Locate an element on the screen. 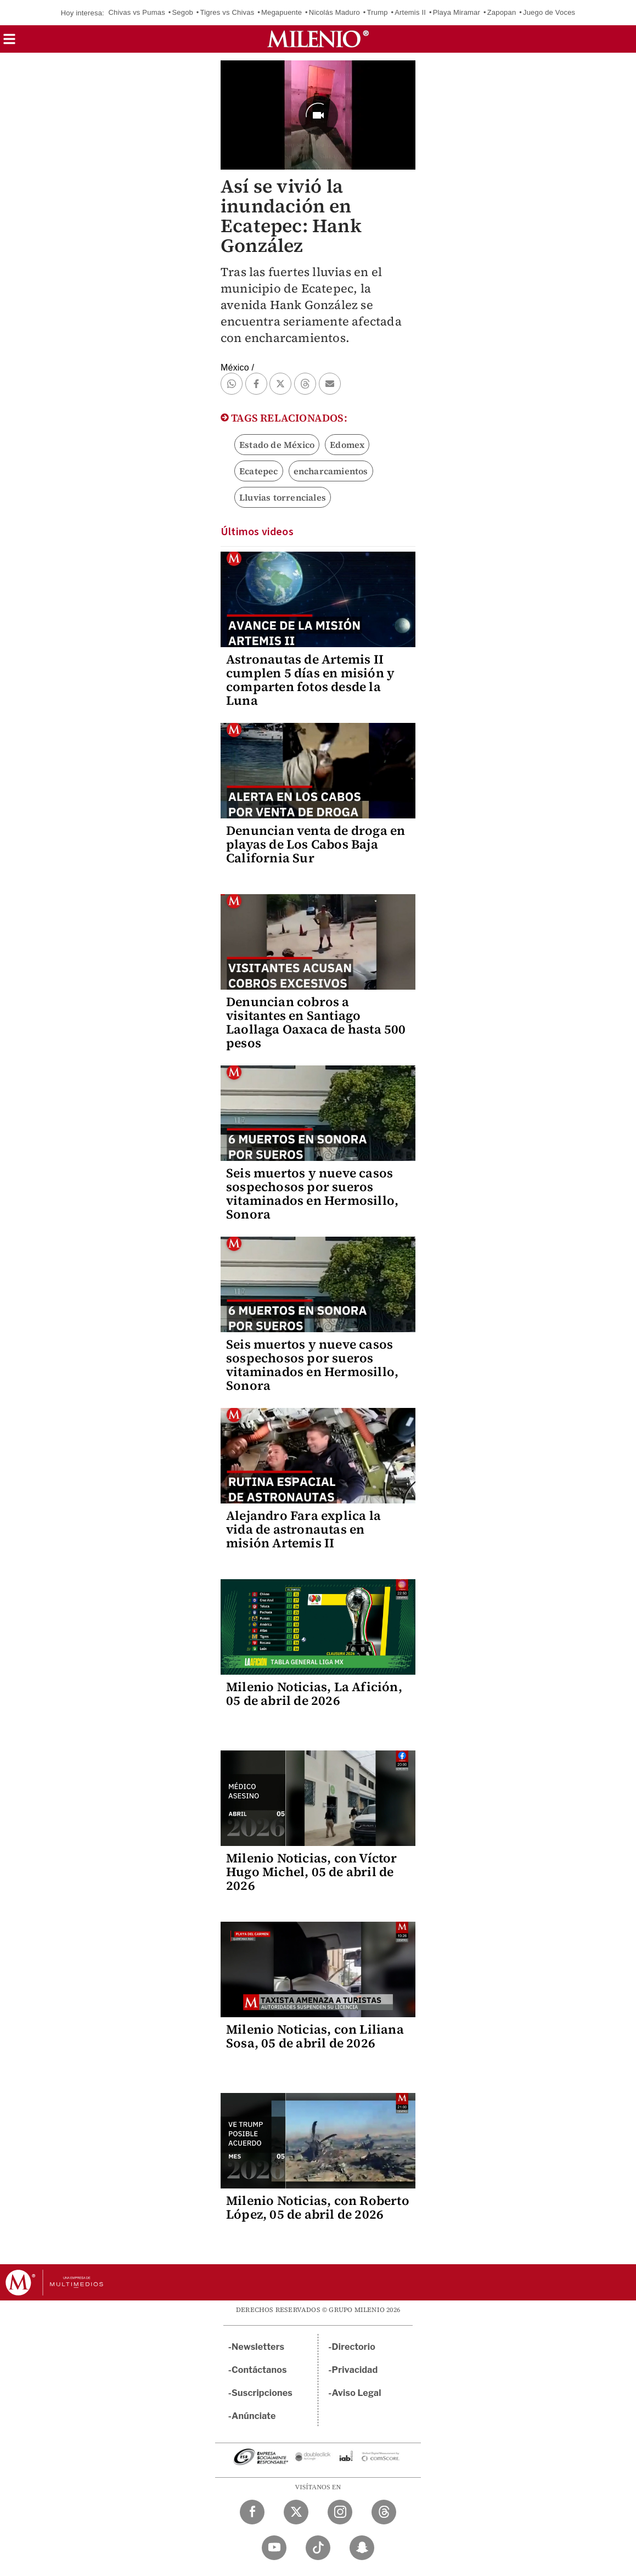  Alejandro Fara explica la vida de astronautas en misión Artemis II is located at coordinates (303, 1529).